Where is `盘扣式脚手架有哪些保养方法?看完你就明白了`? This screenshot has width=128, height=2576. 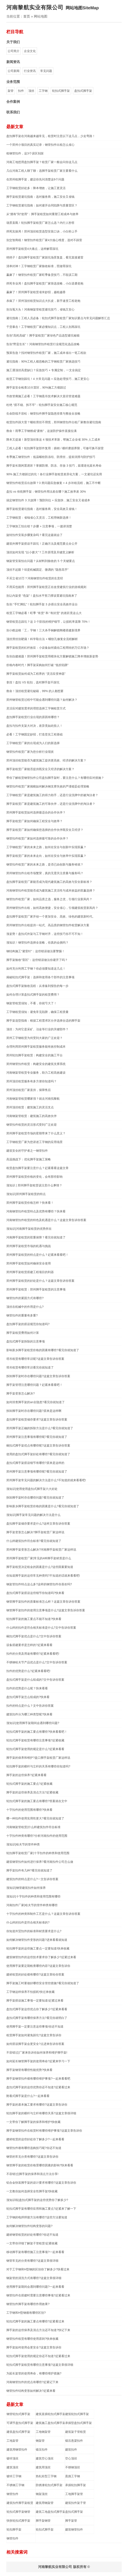
盘扣式脚手架有哪些保养方法?看完你就明白了 is located at coordinates (36, 2018).